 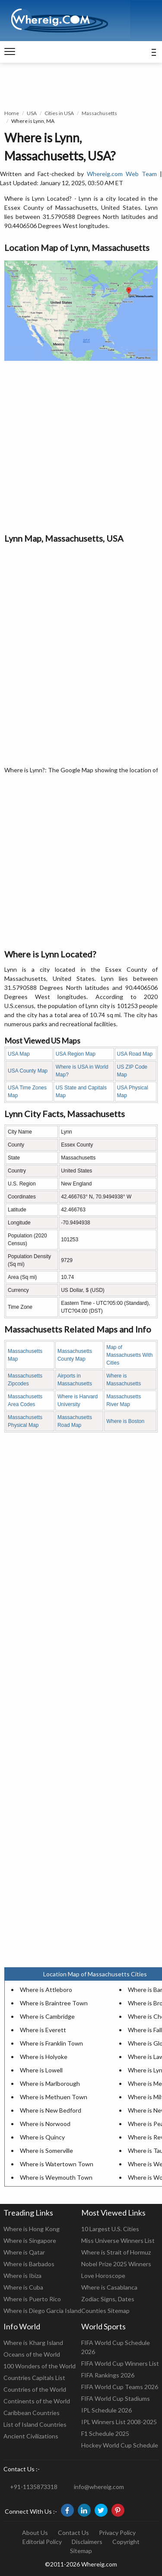 I want to click on Where is Holyoke, so click(x=43, y=2056).